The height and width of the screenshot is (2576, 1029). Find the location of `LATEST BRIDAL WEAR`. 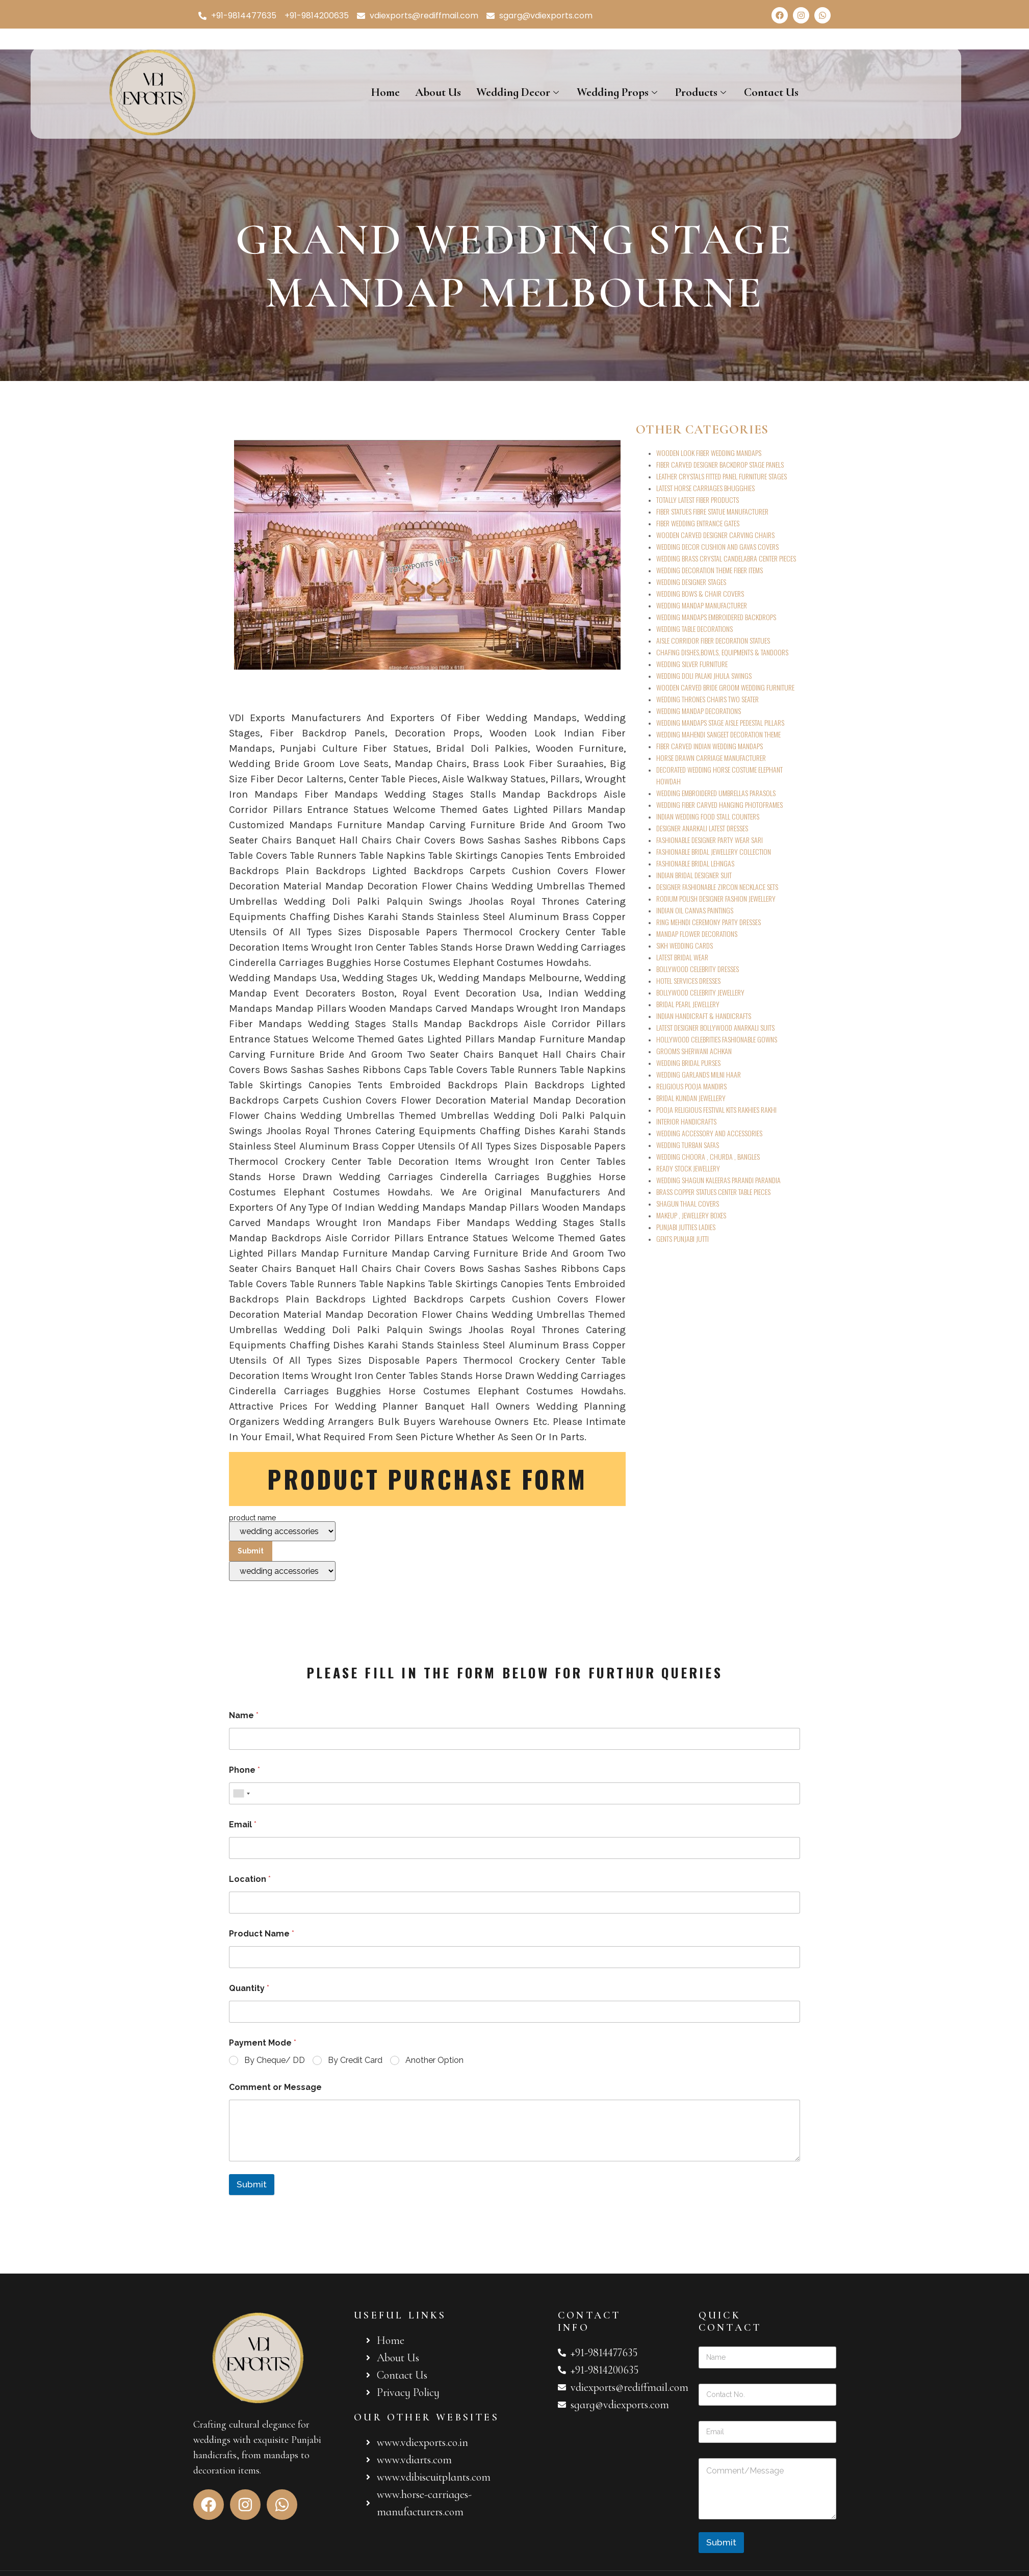

LATEST BRIDAL WEAR is located at coordinates (682, 957).